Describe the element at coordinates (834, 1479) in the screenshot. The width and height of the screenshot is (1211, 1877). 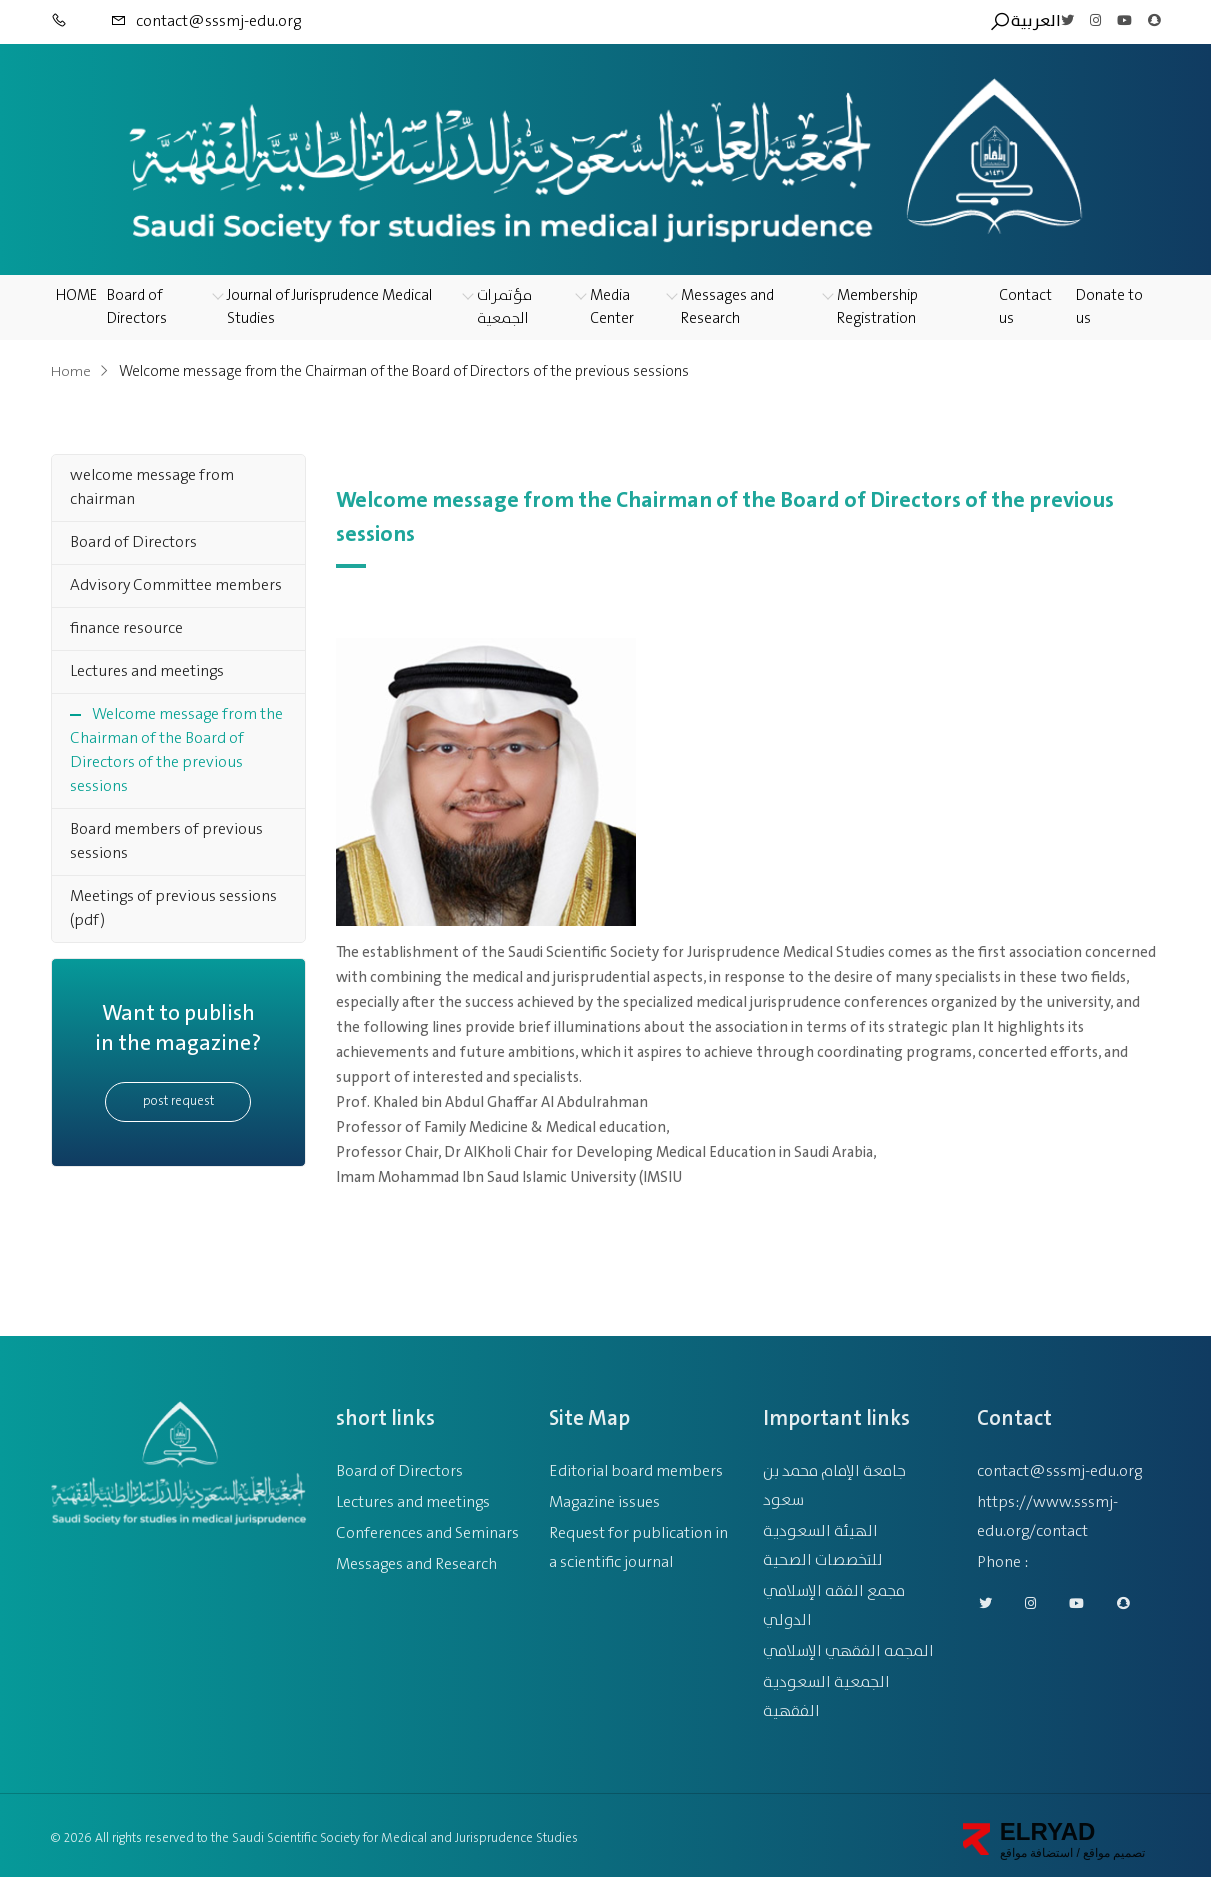
I see `جامعة الإمام محمد بن سعود` at that location.